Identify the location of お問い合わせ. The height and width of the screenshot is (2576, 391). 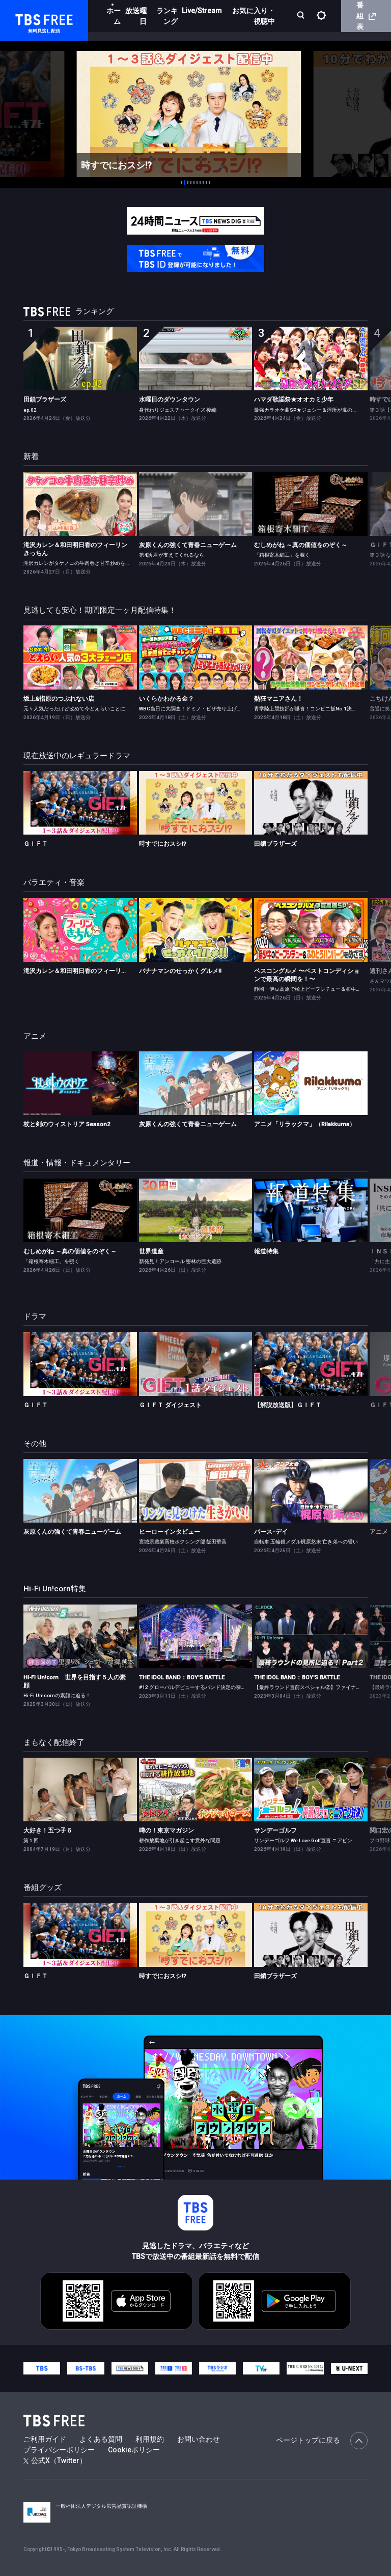
(198, 2439).